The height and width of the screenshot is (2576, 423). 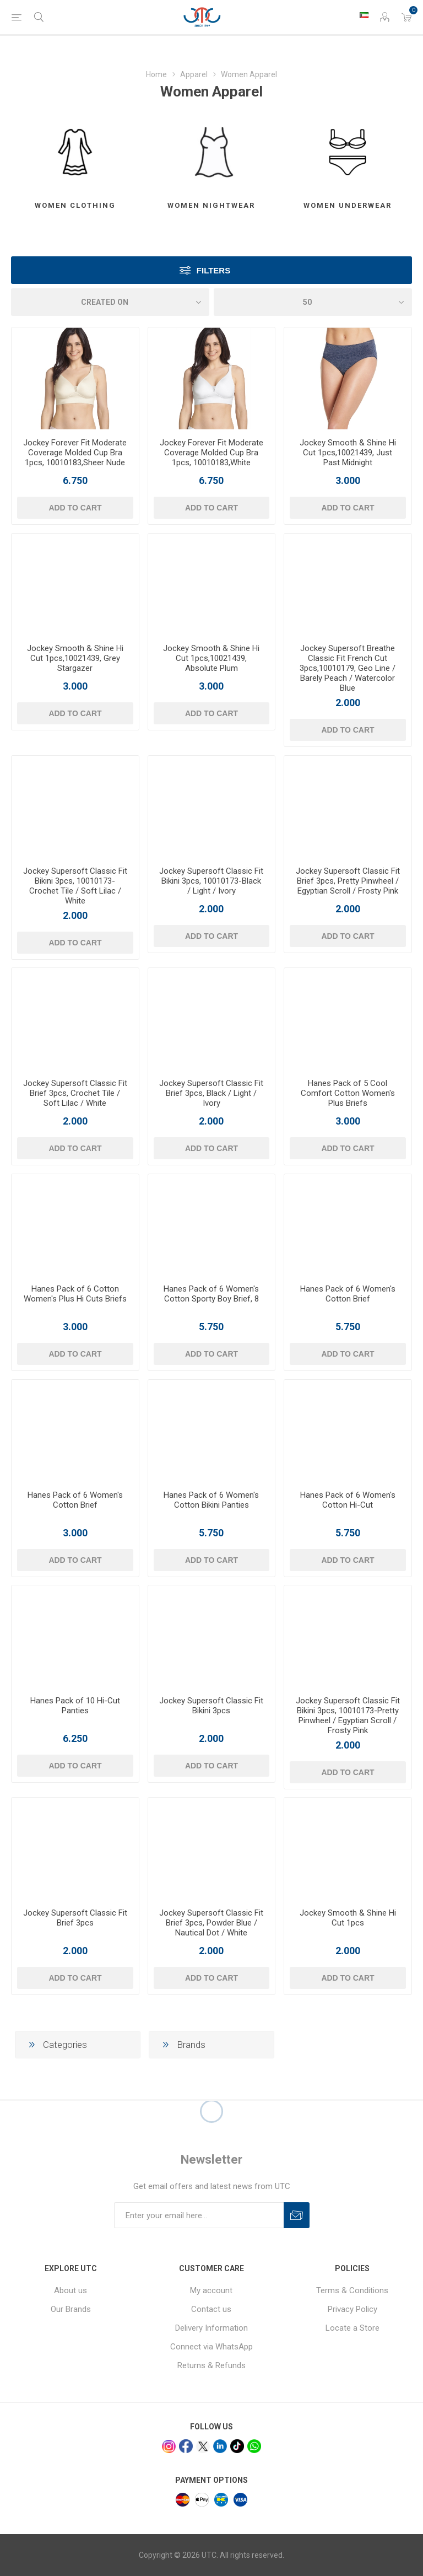 I want to click on Jockey Supersoft Classic Fit Bikini 3pcs, 10010173-Crochet Tile / Soft Lilac / White, so click(x=75, y=886).